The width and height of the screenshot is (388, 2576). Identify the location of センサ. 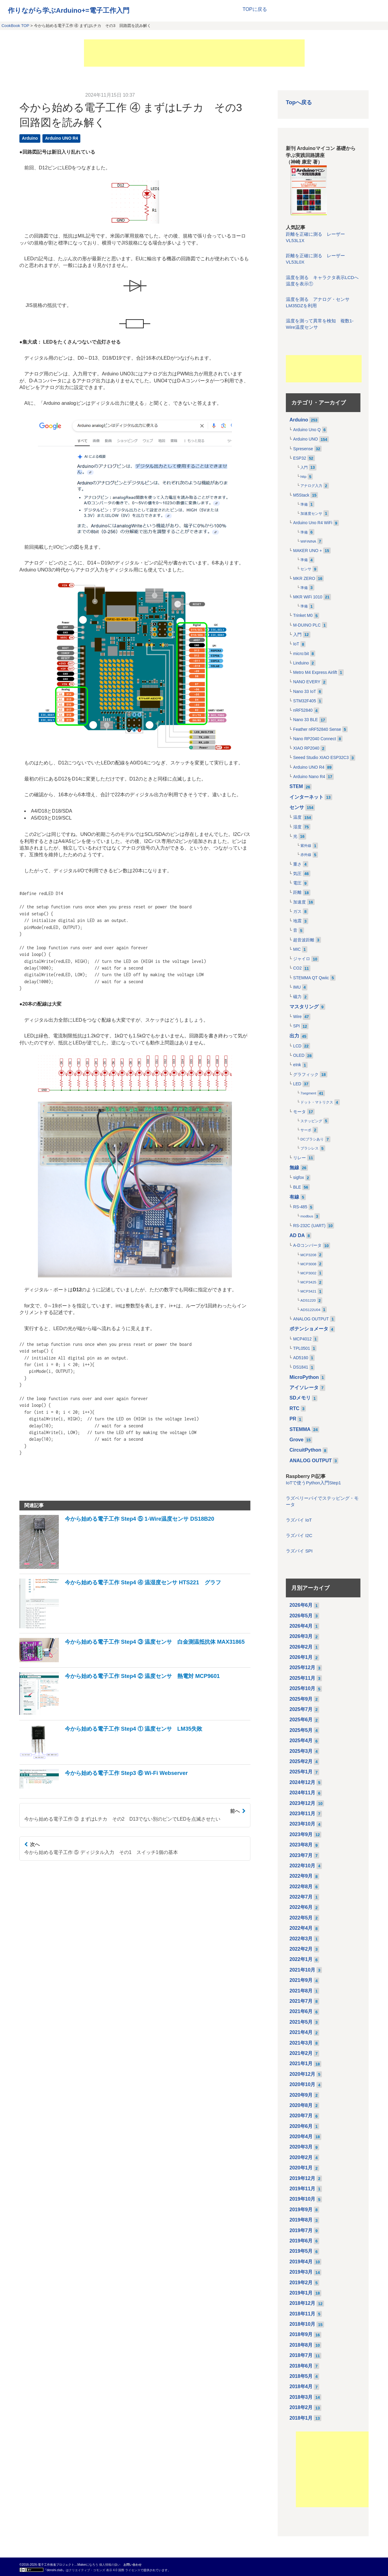
(305, 569).